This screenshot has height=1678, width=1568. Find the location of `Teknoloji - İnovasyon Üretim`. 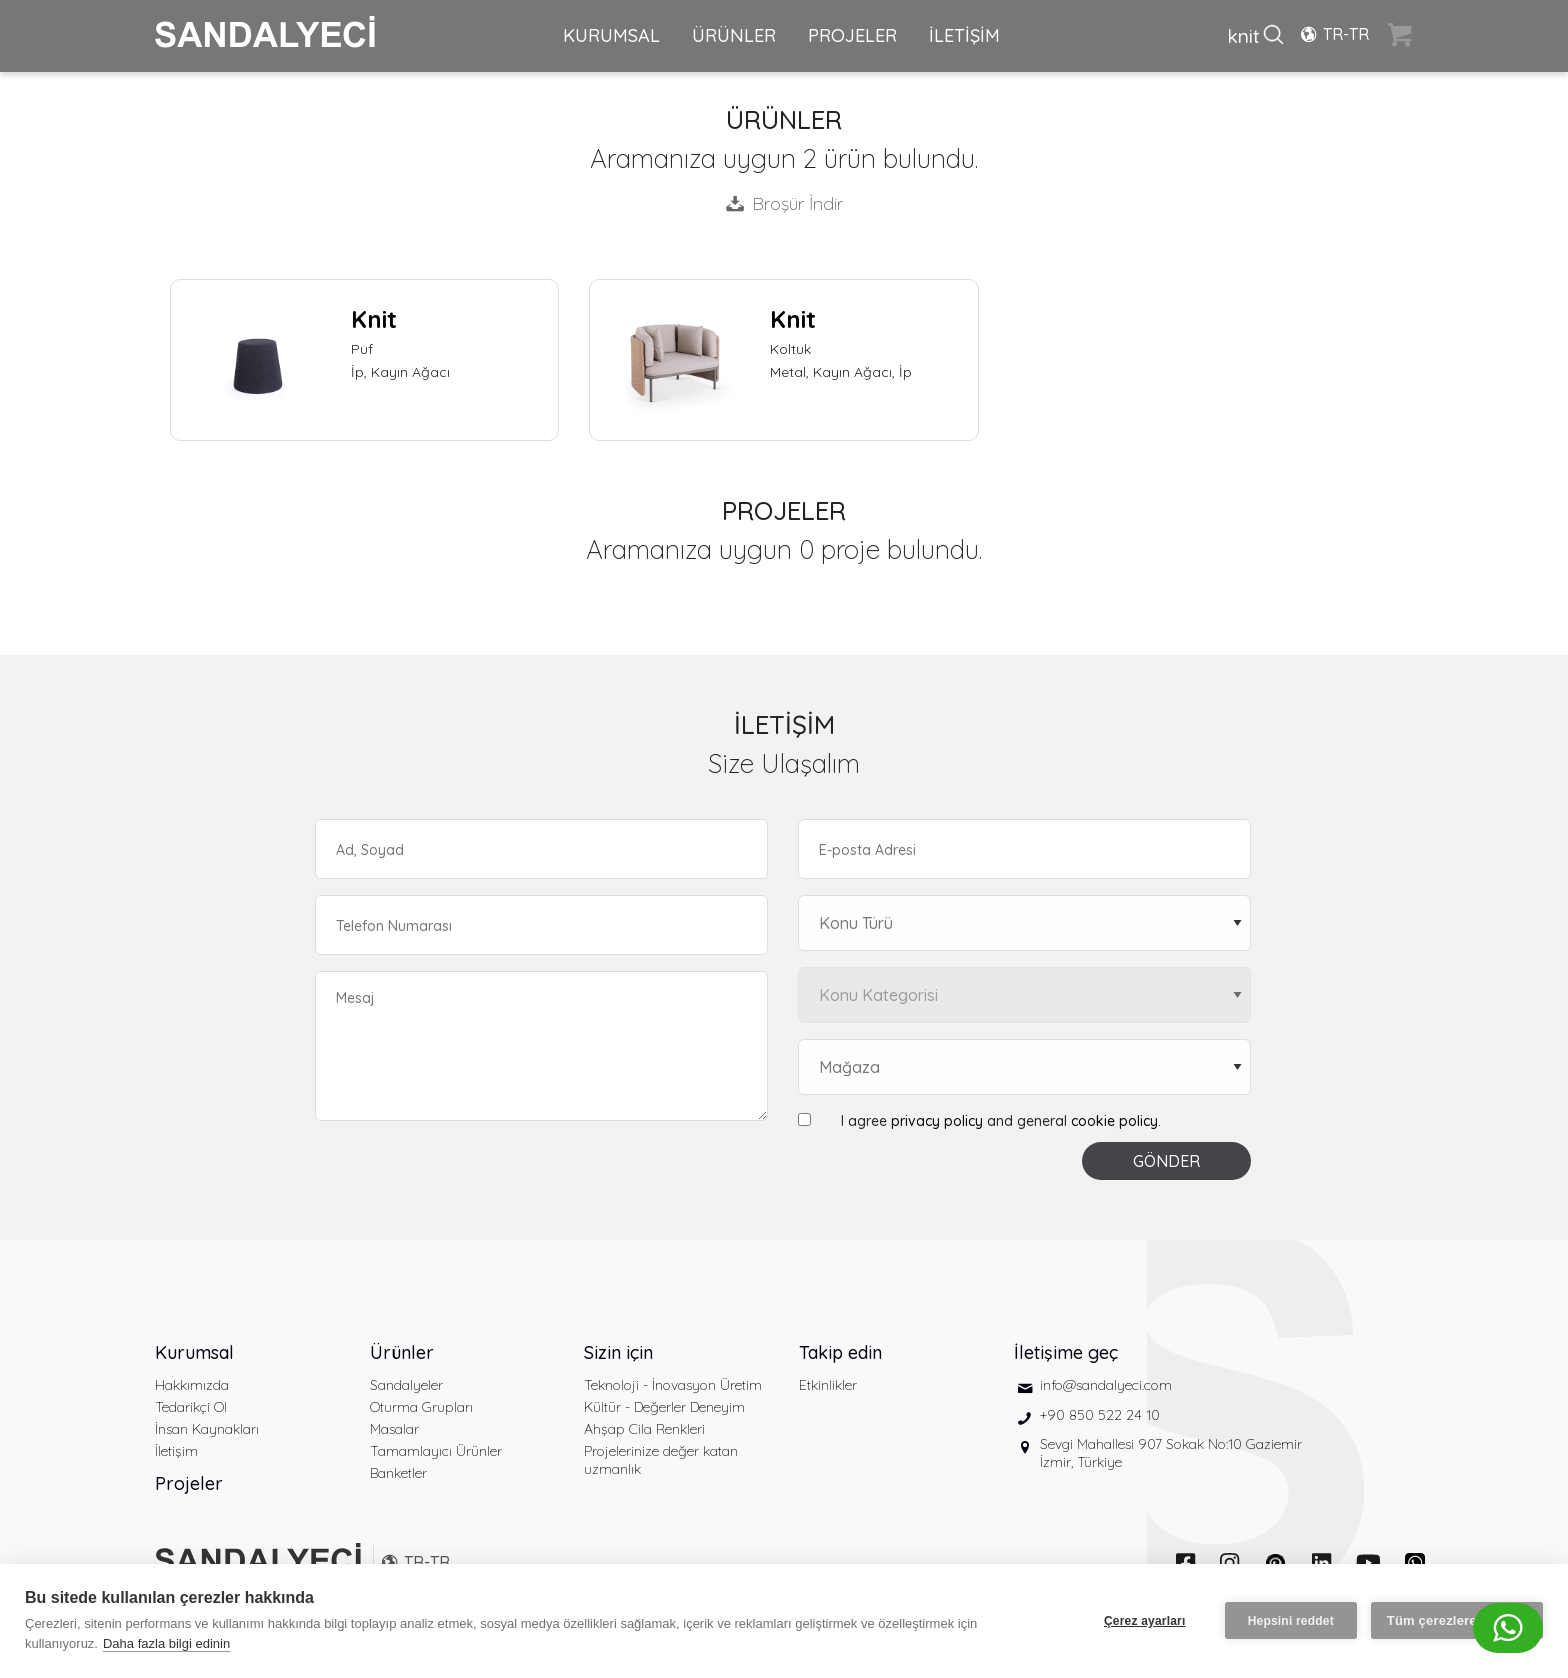

Teknoloji - İnovasyon Üretim is located at coordinates (673, 1385).